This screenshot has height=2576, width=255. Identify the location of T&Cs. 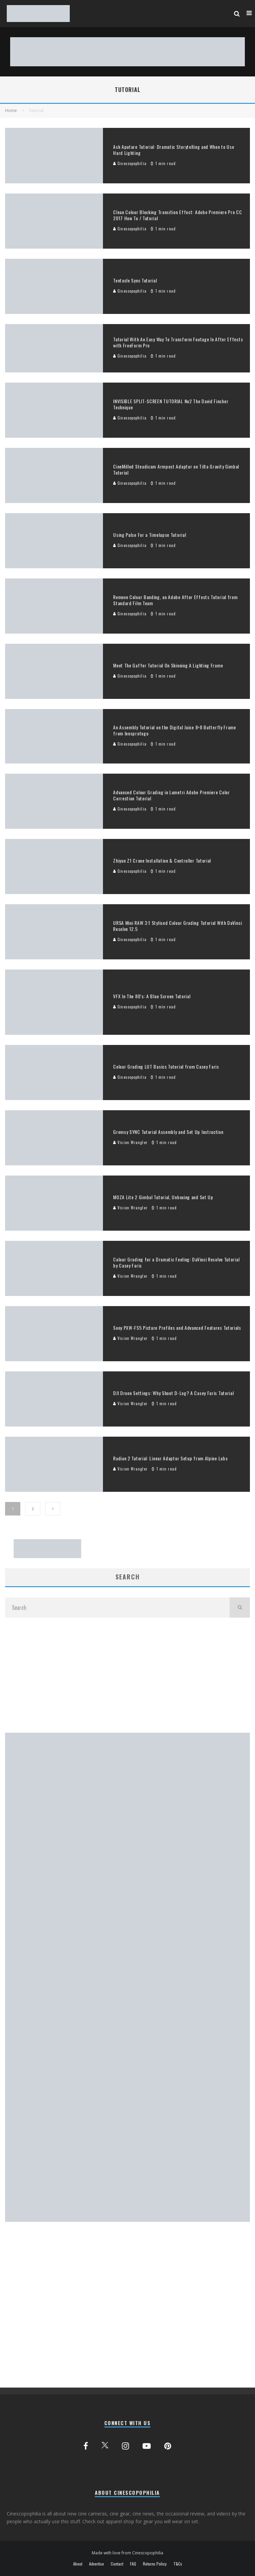
(177, 2564).